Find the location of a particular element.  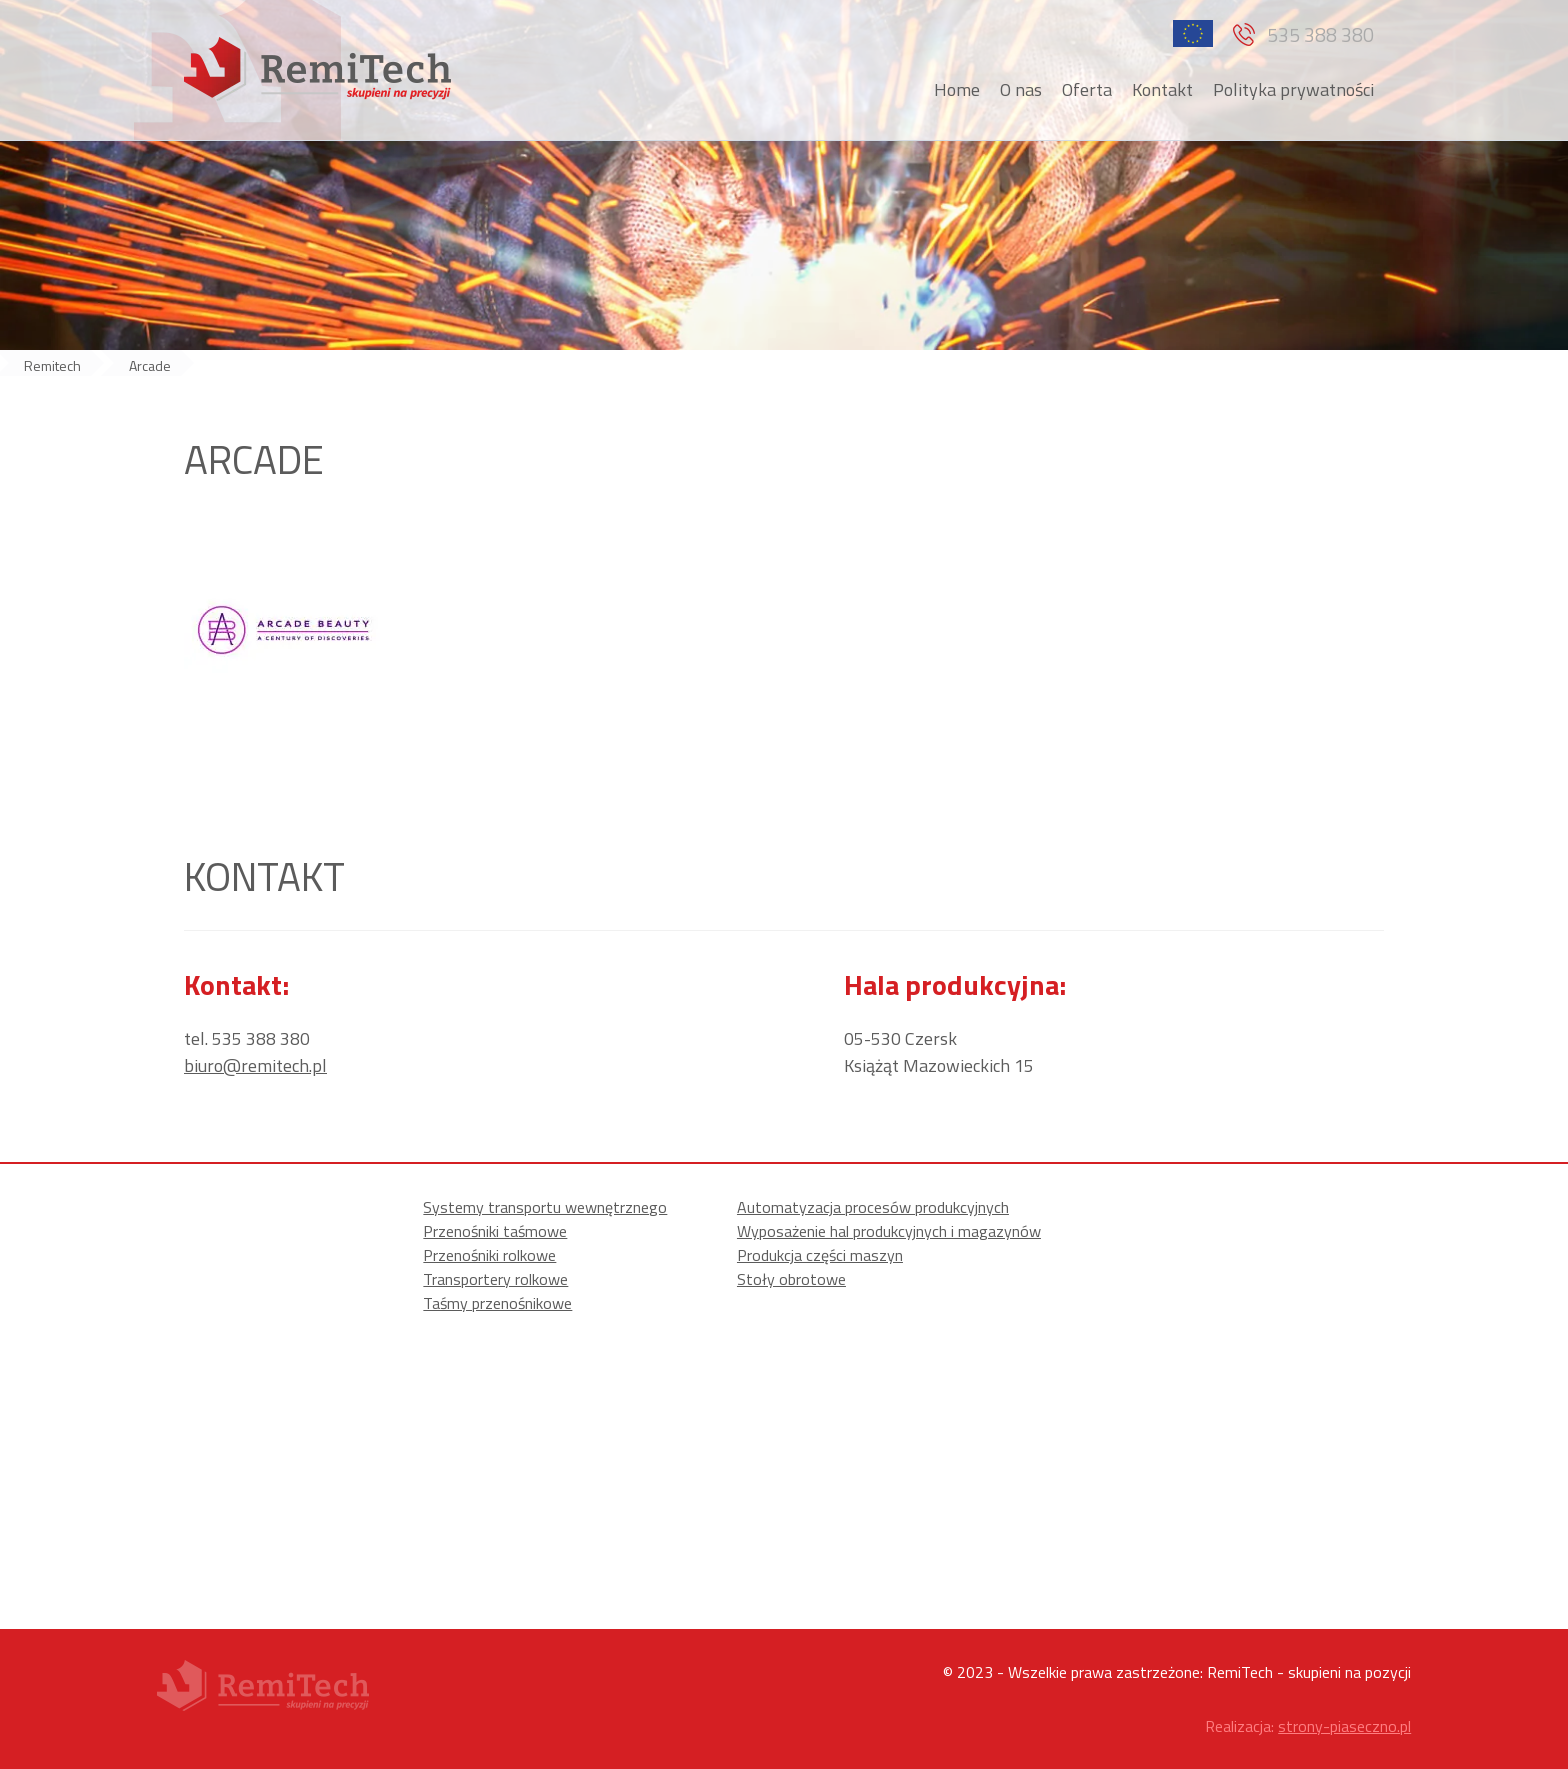

biuro@remitech.pl is located at coordinates (255, 1065).